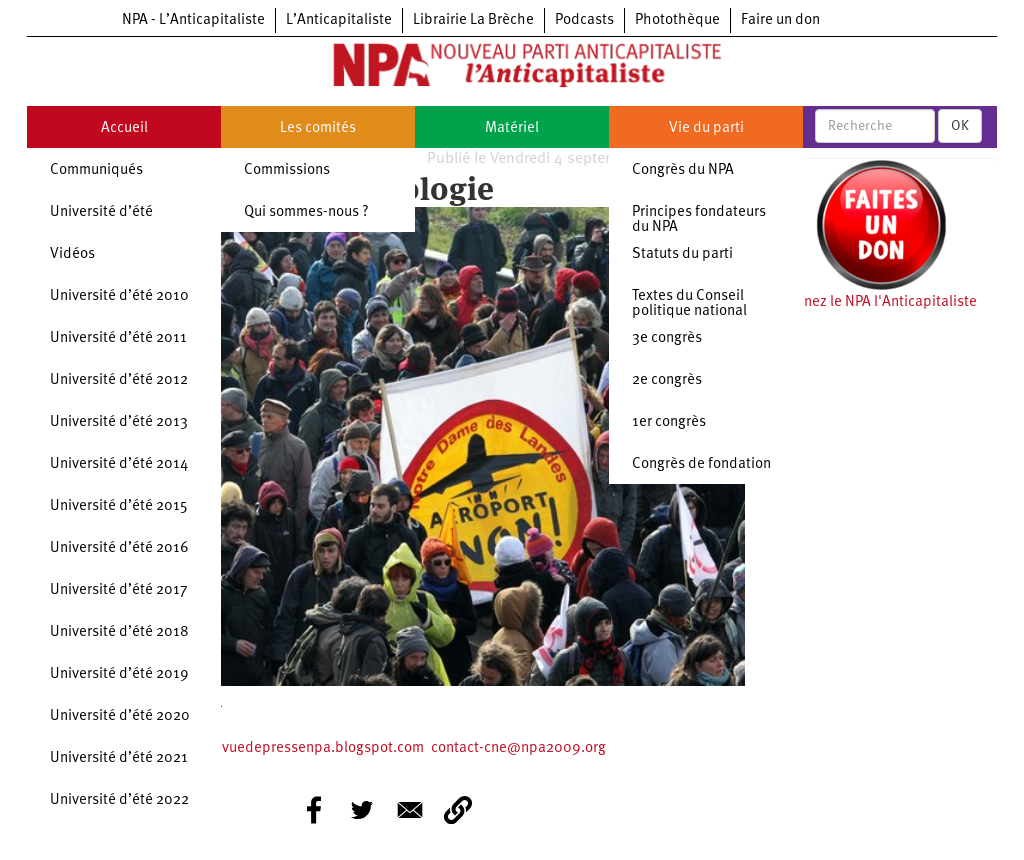  What do you see at coordinates (306, 212) in the screenshot?
I see `Qui sommes-nous ?` at bounding box center [306, 212].